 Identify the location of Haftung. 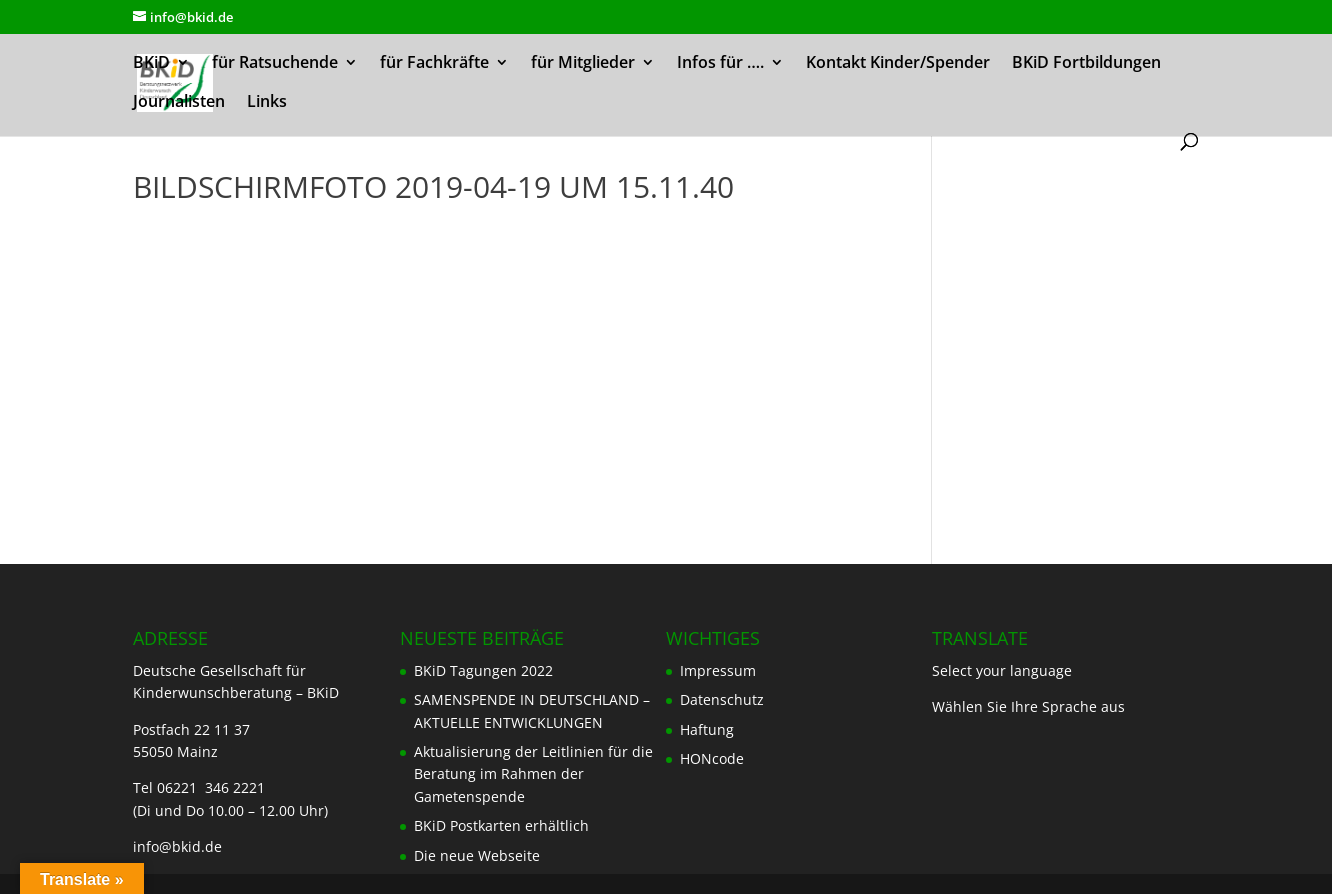
(707, 729).